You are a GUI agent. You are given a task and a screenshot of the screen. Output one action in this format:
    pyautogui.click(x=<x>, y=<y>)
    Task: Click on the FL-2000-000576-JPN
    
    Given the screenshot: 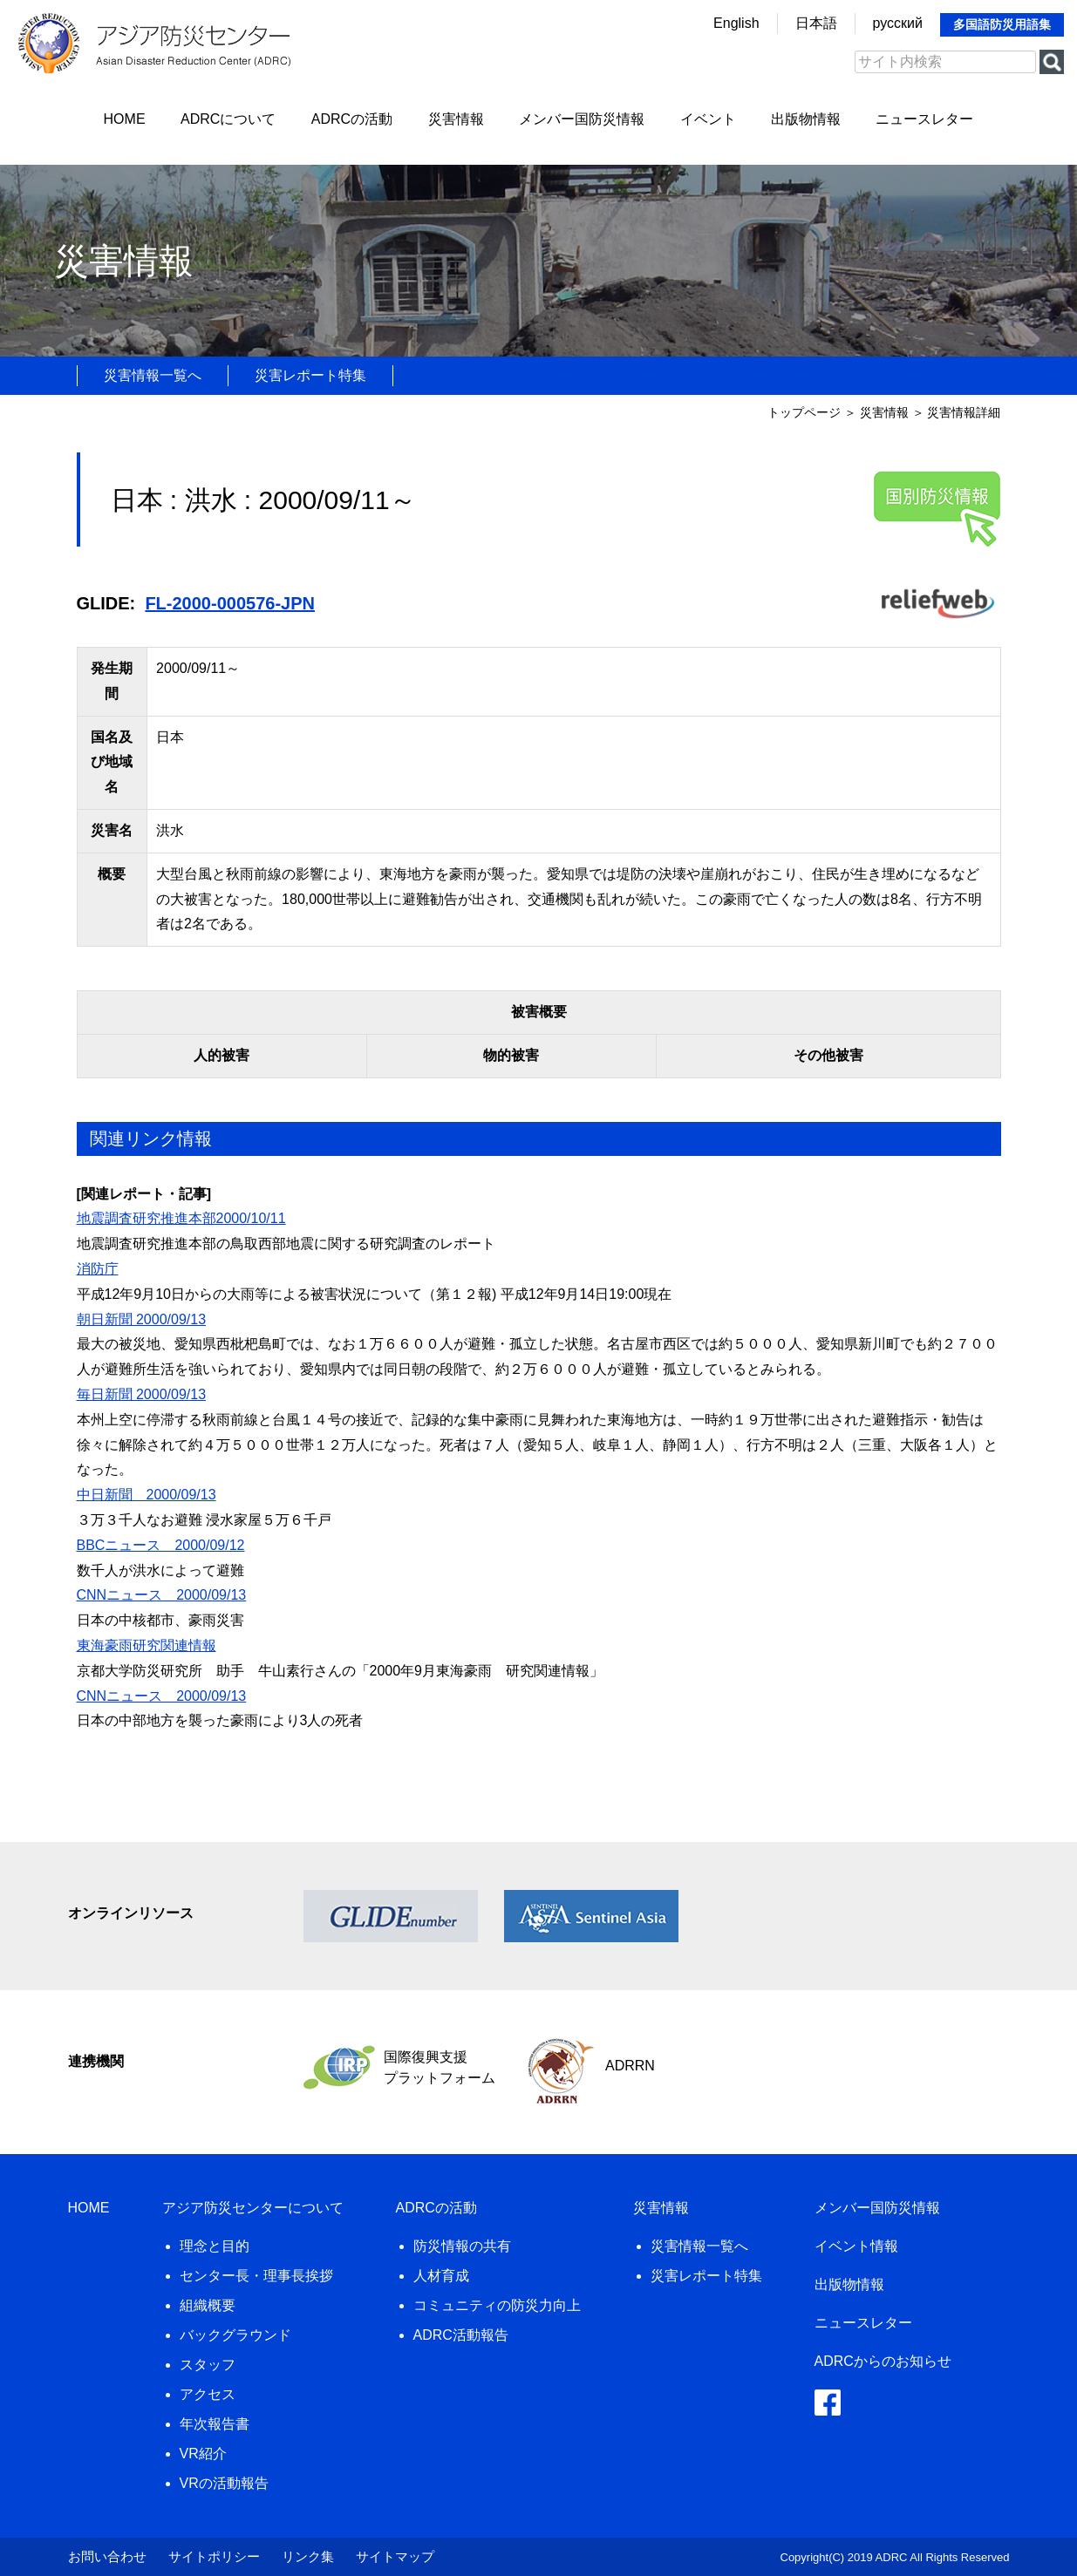 What is the action you would take?
    pyautogui.click(x=230, y=603)
    